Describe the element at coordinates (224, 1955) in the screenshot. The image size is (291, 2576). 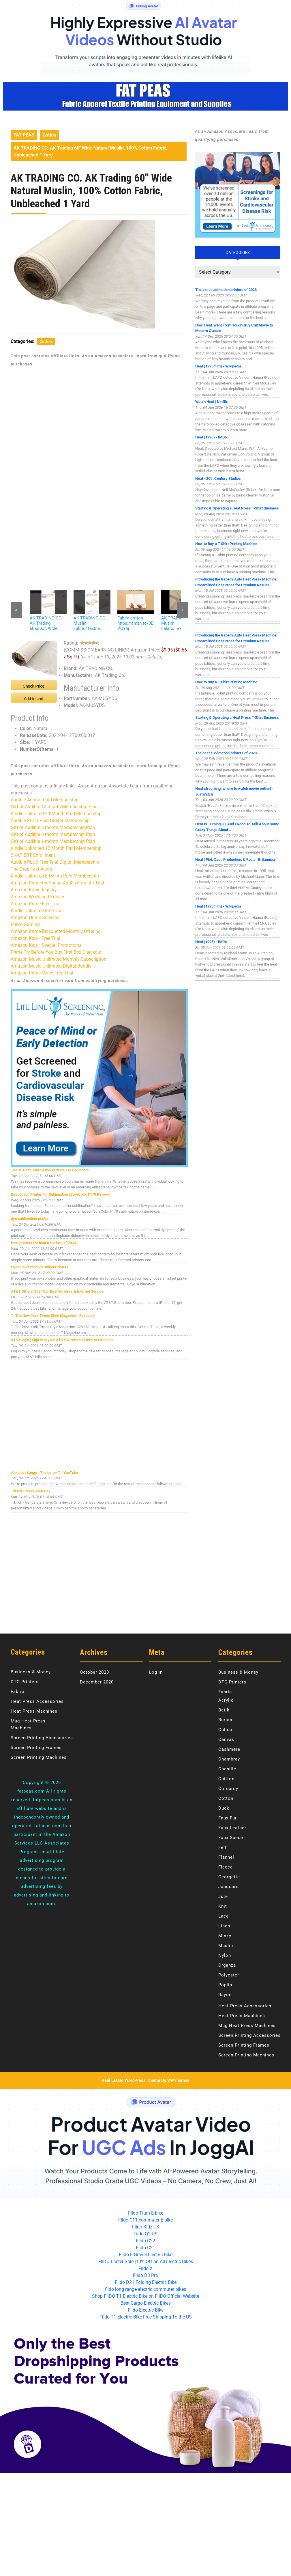
I see `Nylon` at that location.